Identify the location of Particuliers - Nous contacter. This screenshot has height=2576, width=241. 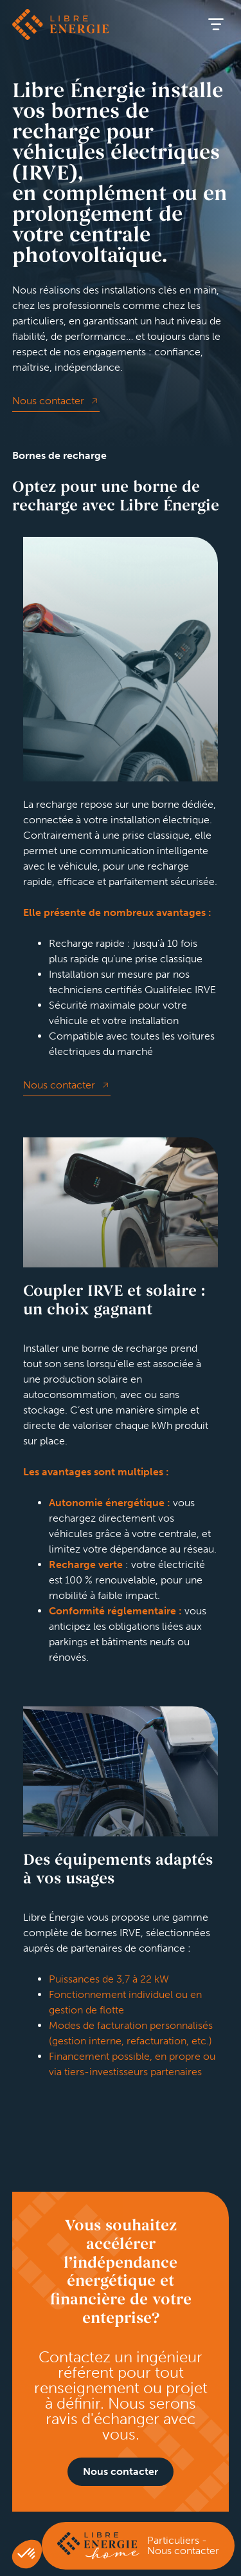
(183, 2545).